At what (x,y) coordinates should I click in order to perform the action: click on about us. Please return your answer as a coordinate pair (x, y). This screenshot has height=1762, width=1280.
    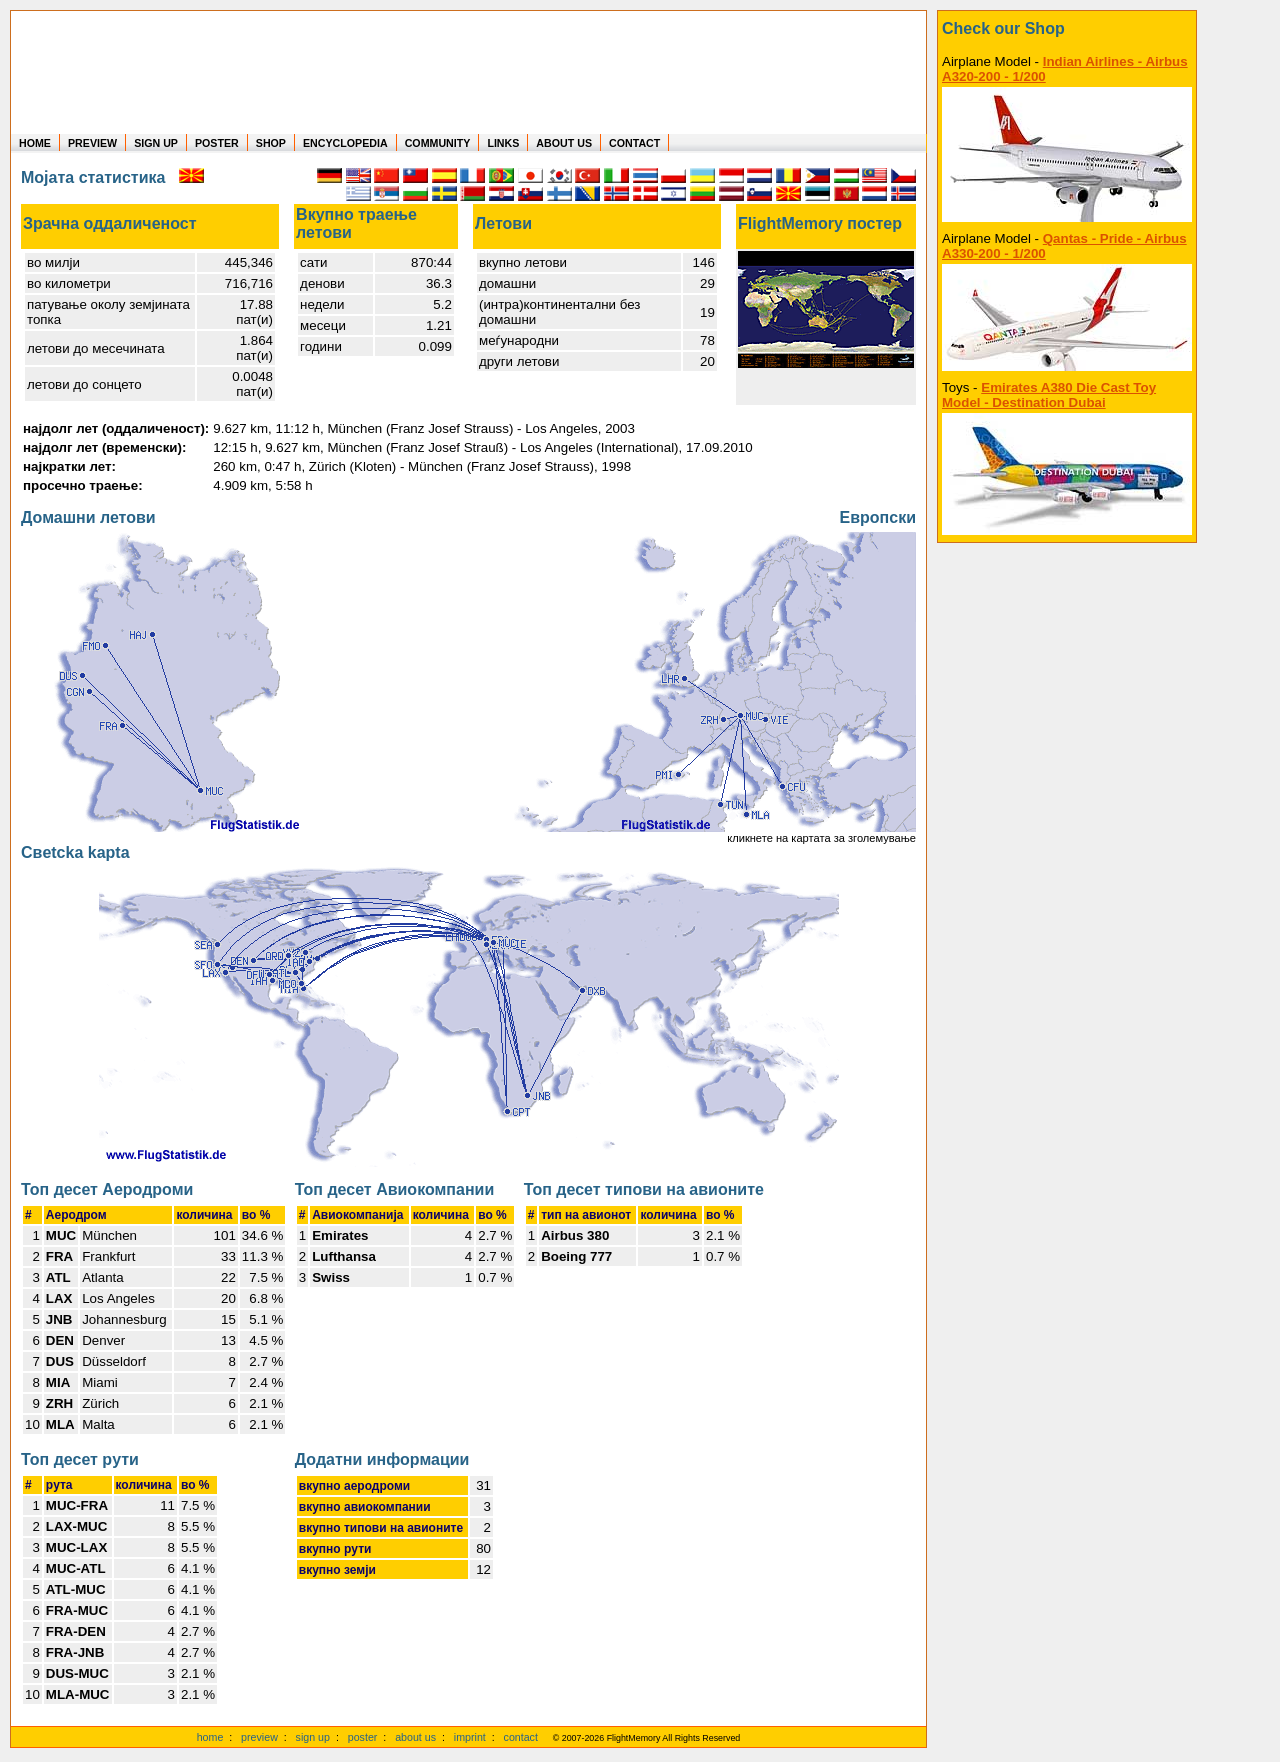
    Looking at the image, I should click on (415, 1737).